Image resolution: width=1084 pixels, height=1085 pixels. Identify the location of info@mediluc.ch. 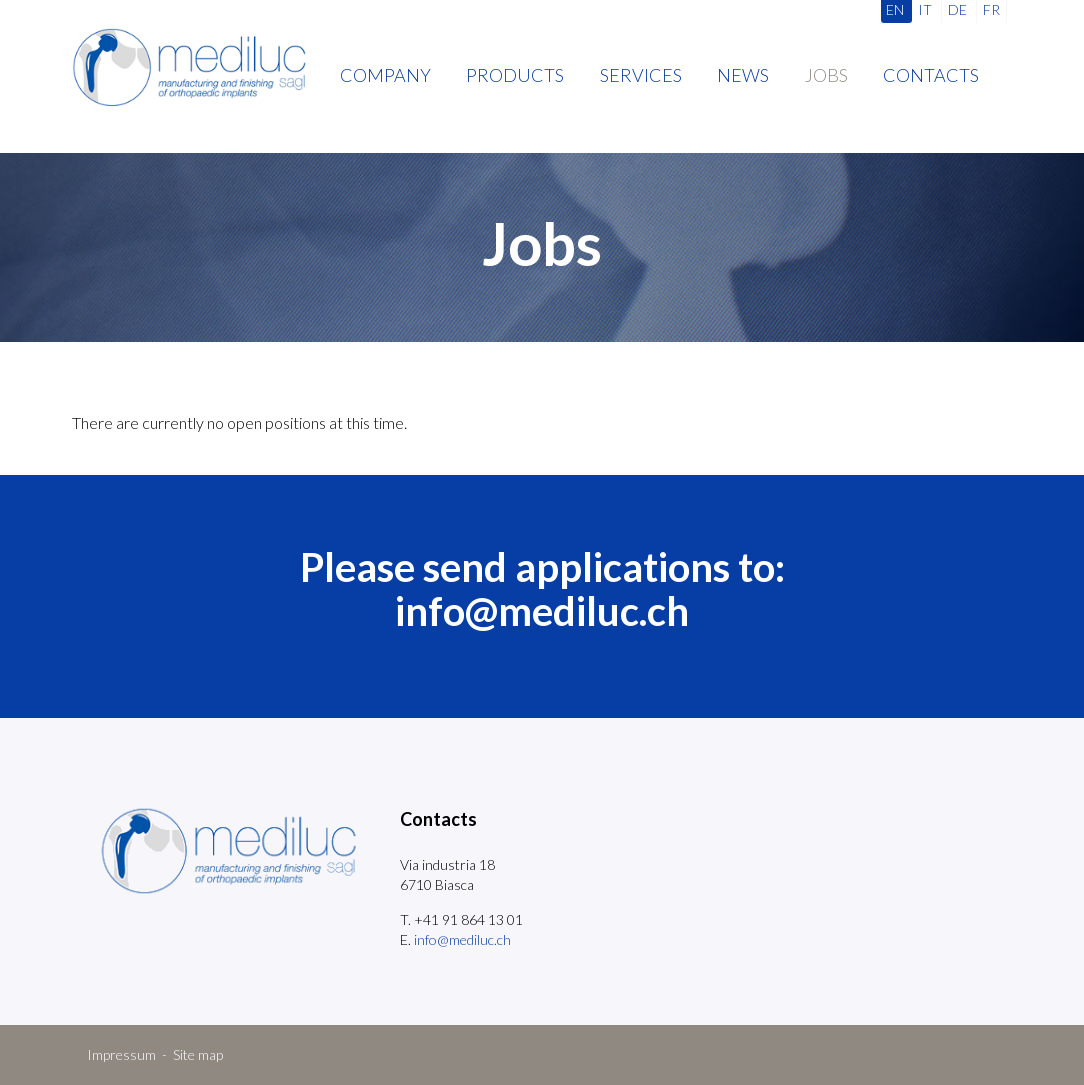
(542, 611).